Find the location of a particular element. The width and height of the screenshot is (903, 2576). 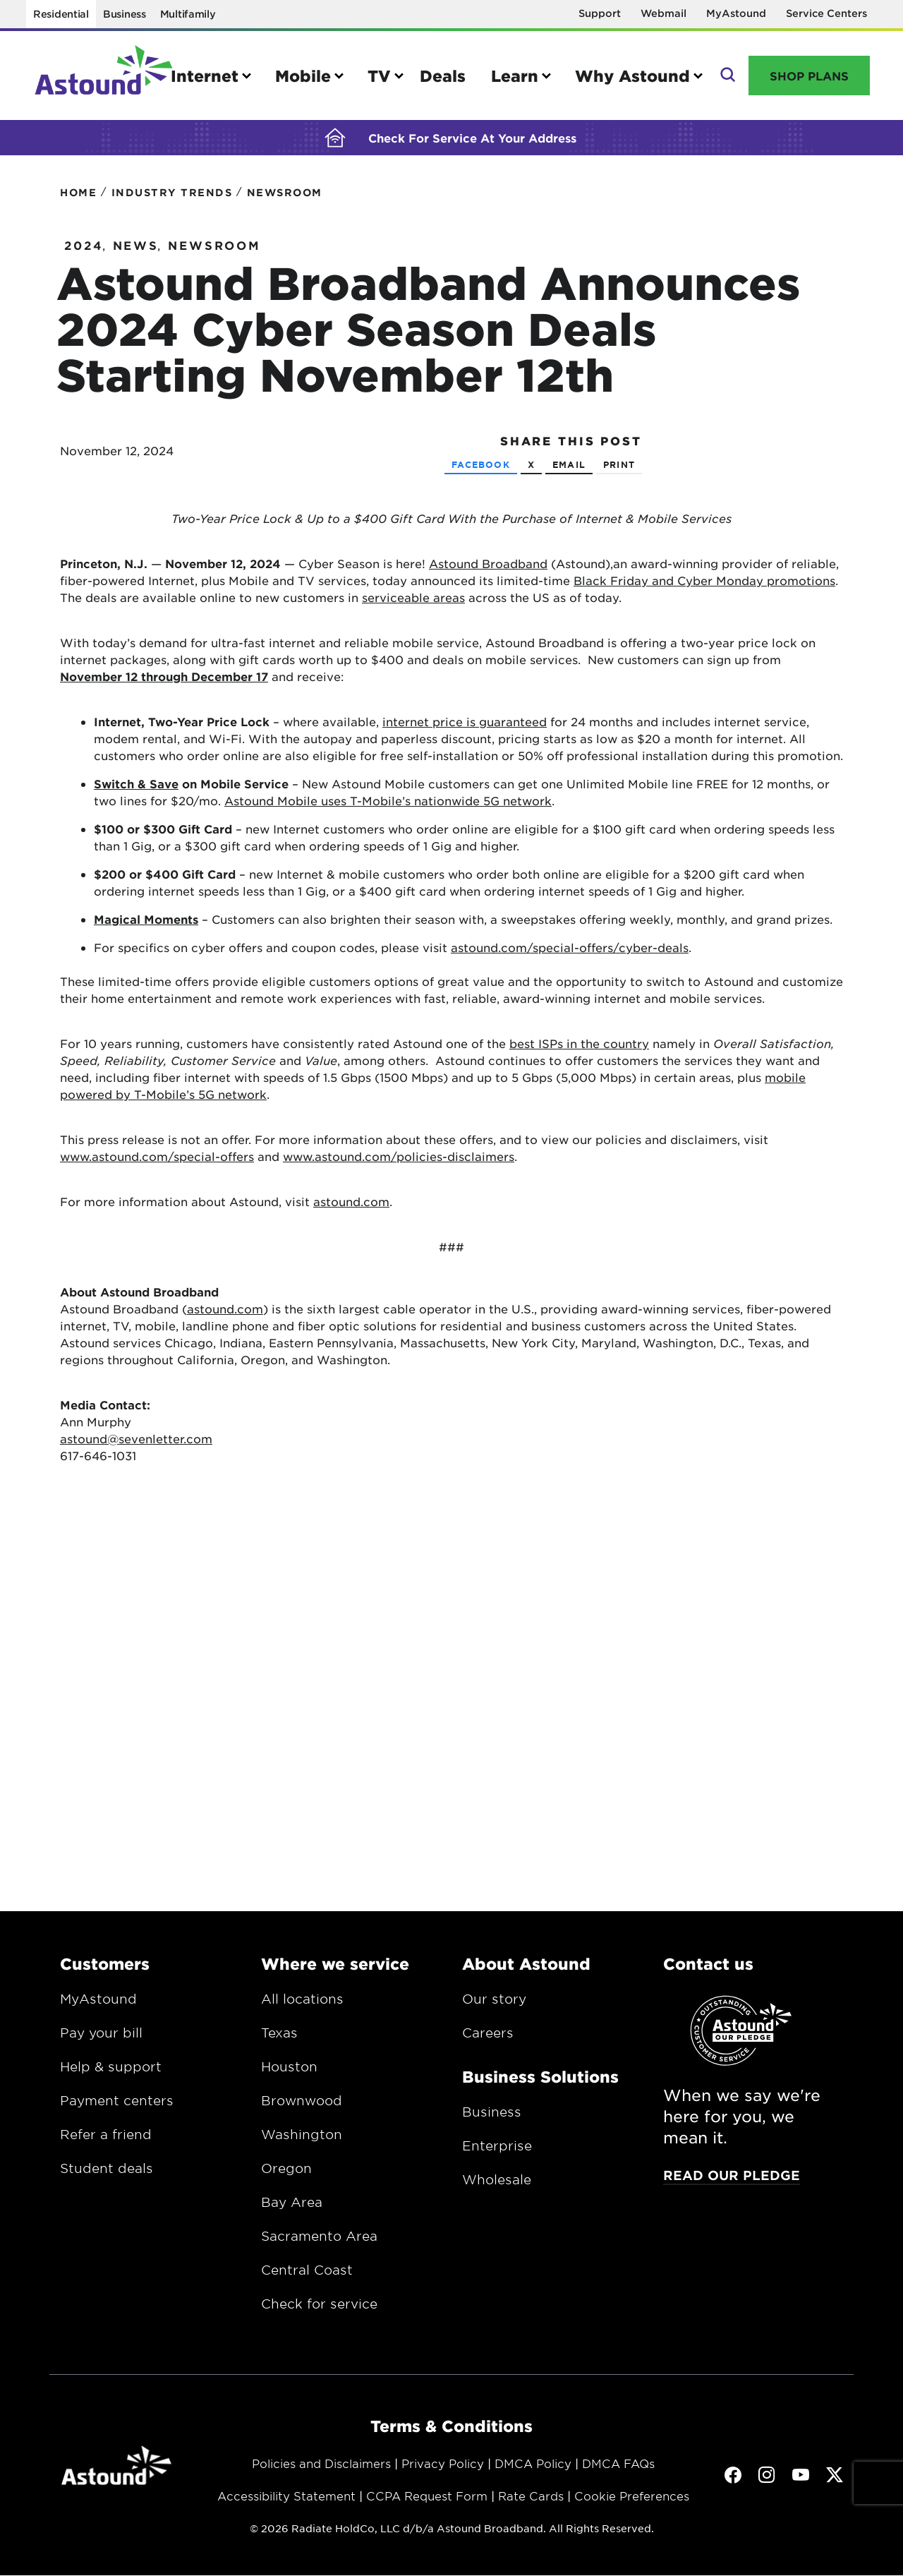

Facebook is located at coordinates (481, 470).